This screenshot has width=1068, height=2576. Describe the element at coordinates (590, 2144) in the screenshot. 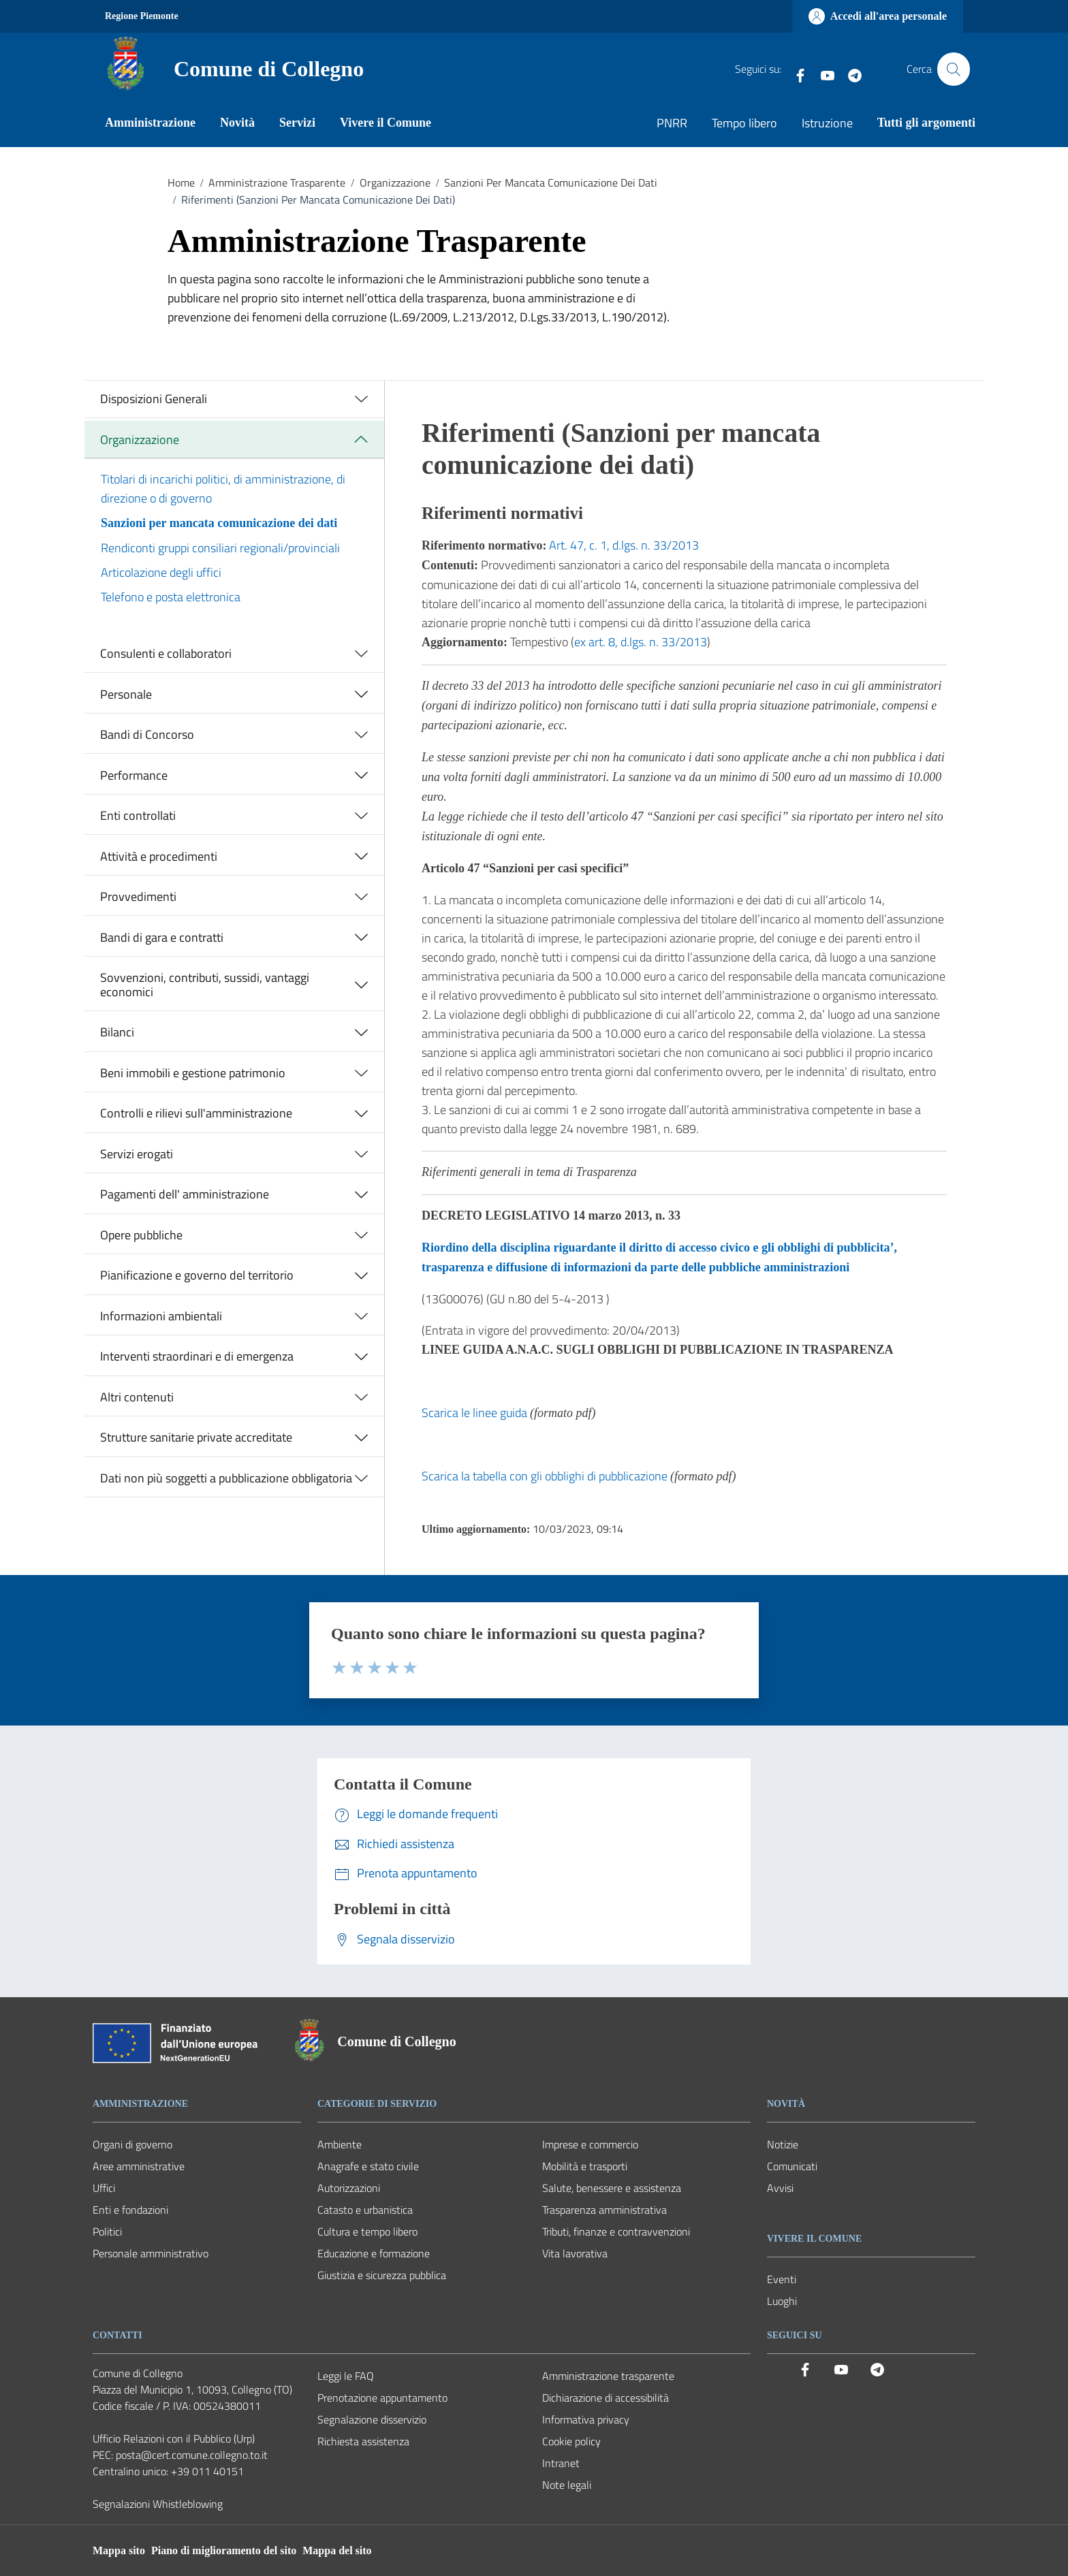

I see `Imprese e commercio` at that location.